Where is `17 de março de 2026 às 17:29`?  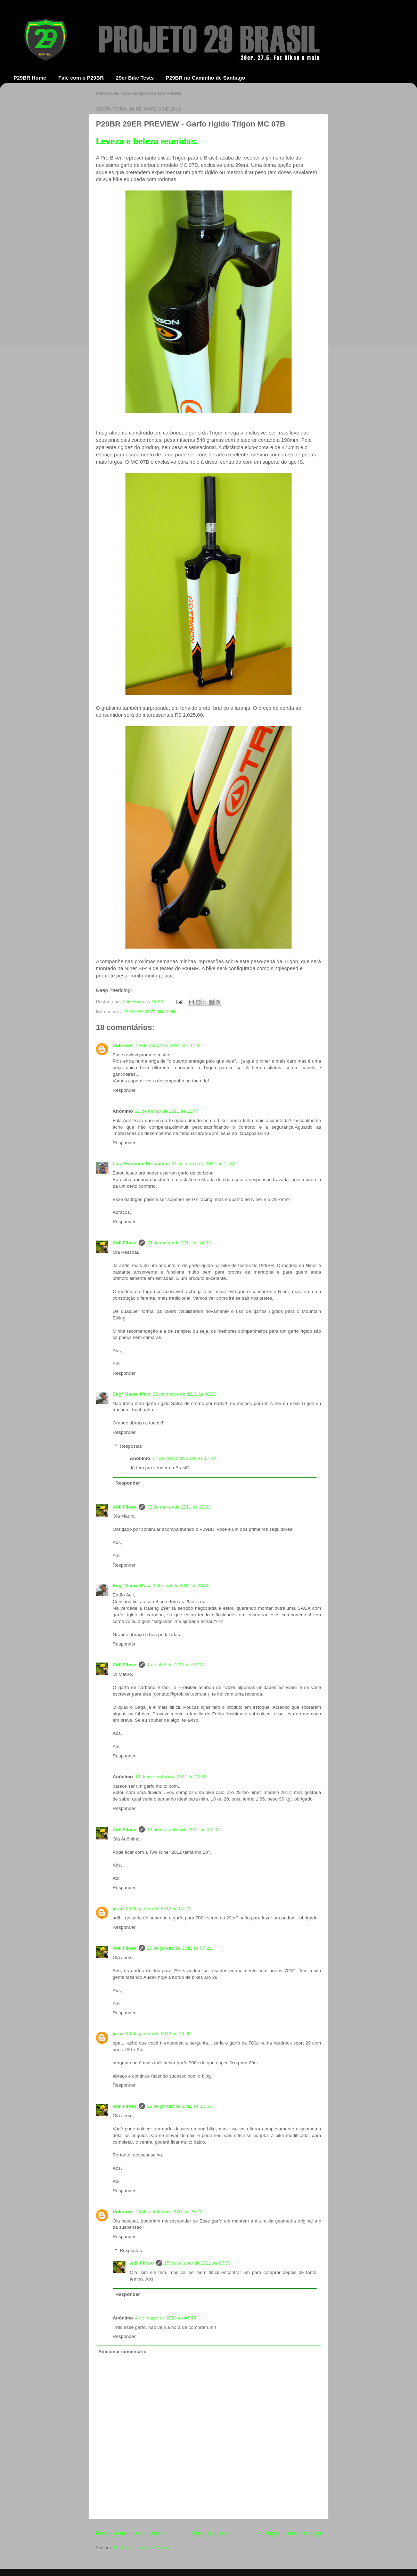
17 de março de 2026 às 17:29 is located at coordinates (184, 1458).